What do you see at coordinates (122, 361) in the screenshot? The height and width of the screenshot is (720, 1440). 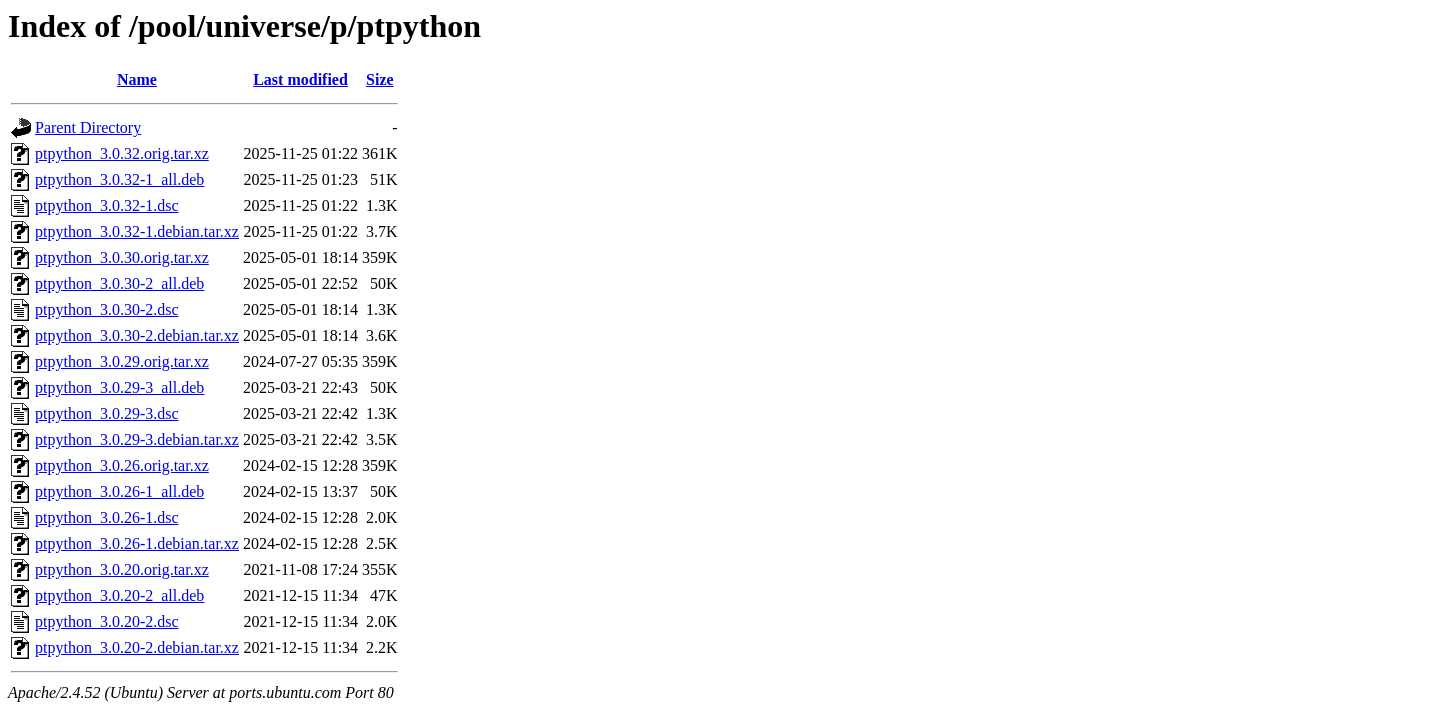 I see `ptpython_3.0.29.orig.tar.xz` at bounding box center [122, 361].